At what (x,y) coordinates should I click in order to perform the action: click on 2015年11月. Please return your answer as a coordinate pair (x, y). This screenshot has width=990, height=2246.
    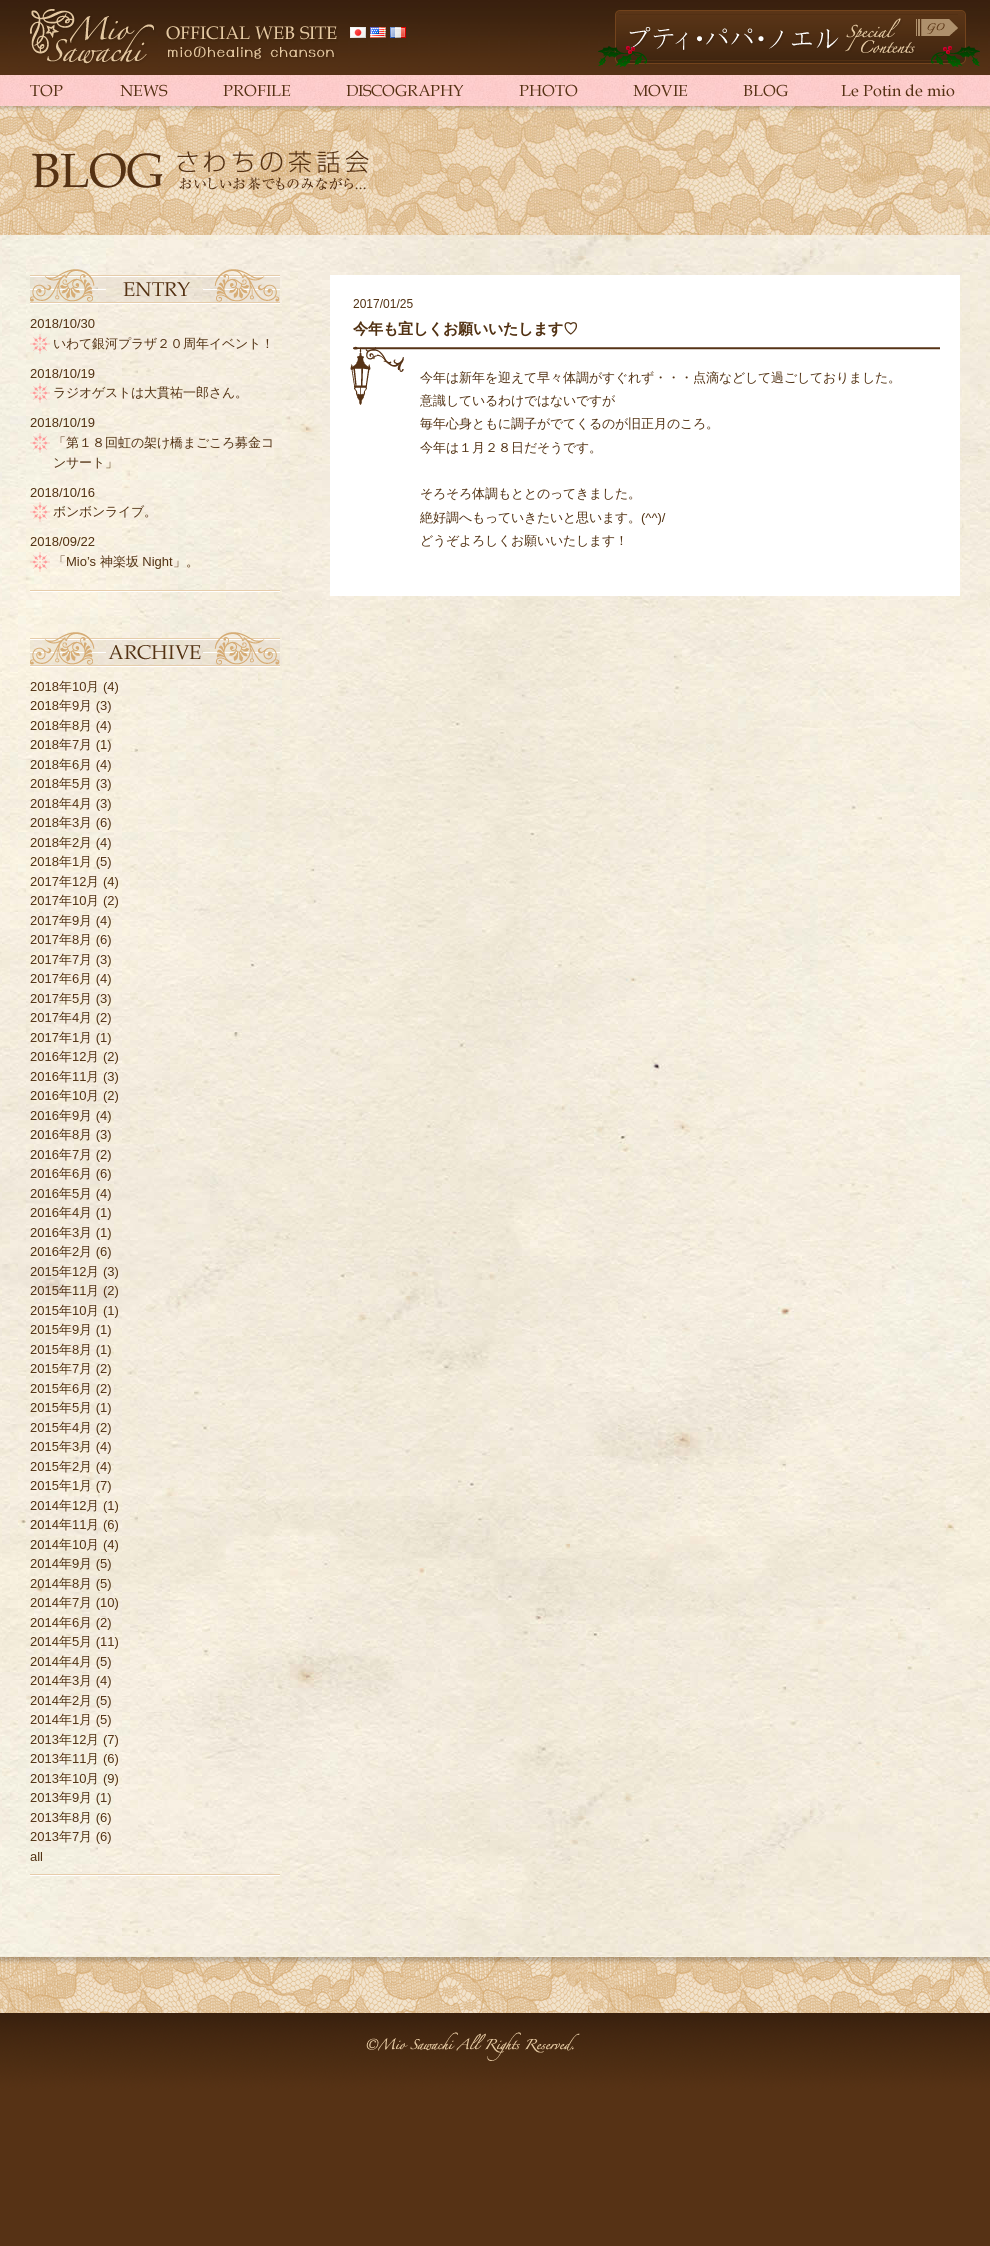
    Looking at the image, I should click on (64, 1290).